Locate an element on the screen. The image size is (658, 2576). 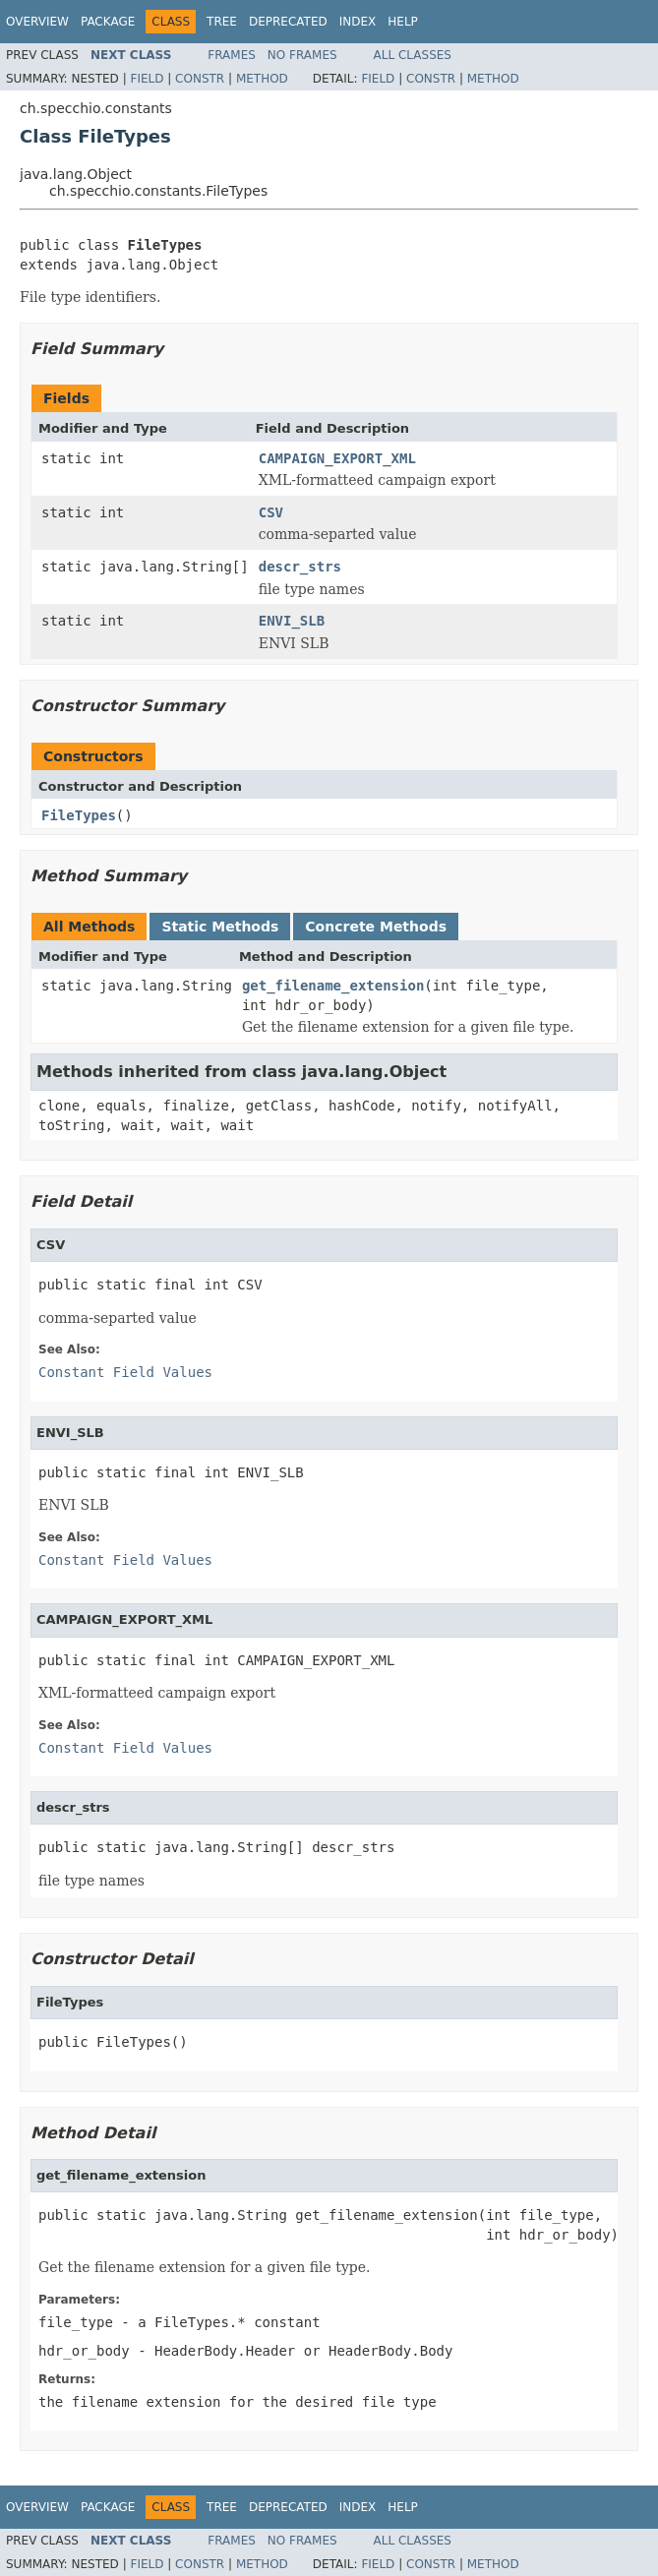
Deprecated is located at coordinates (288, 22).